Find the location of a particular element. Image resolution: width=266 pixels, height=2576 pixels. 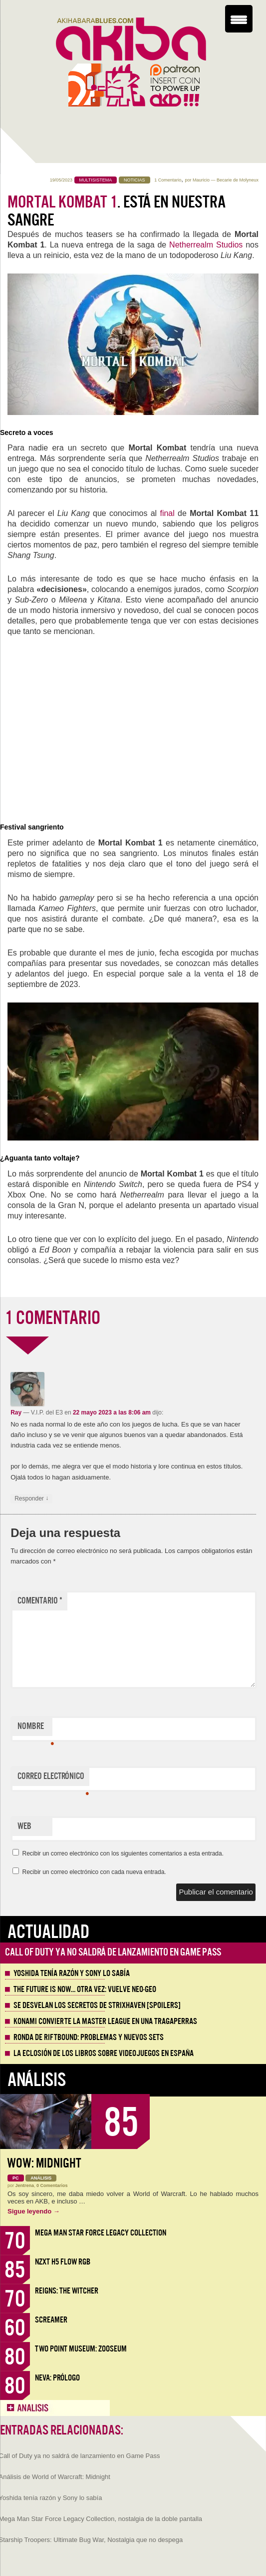

Correo electrónico is located at coordinates (53, 1778).